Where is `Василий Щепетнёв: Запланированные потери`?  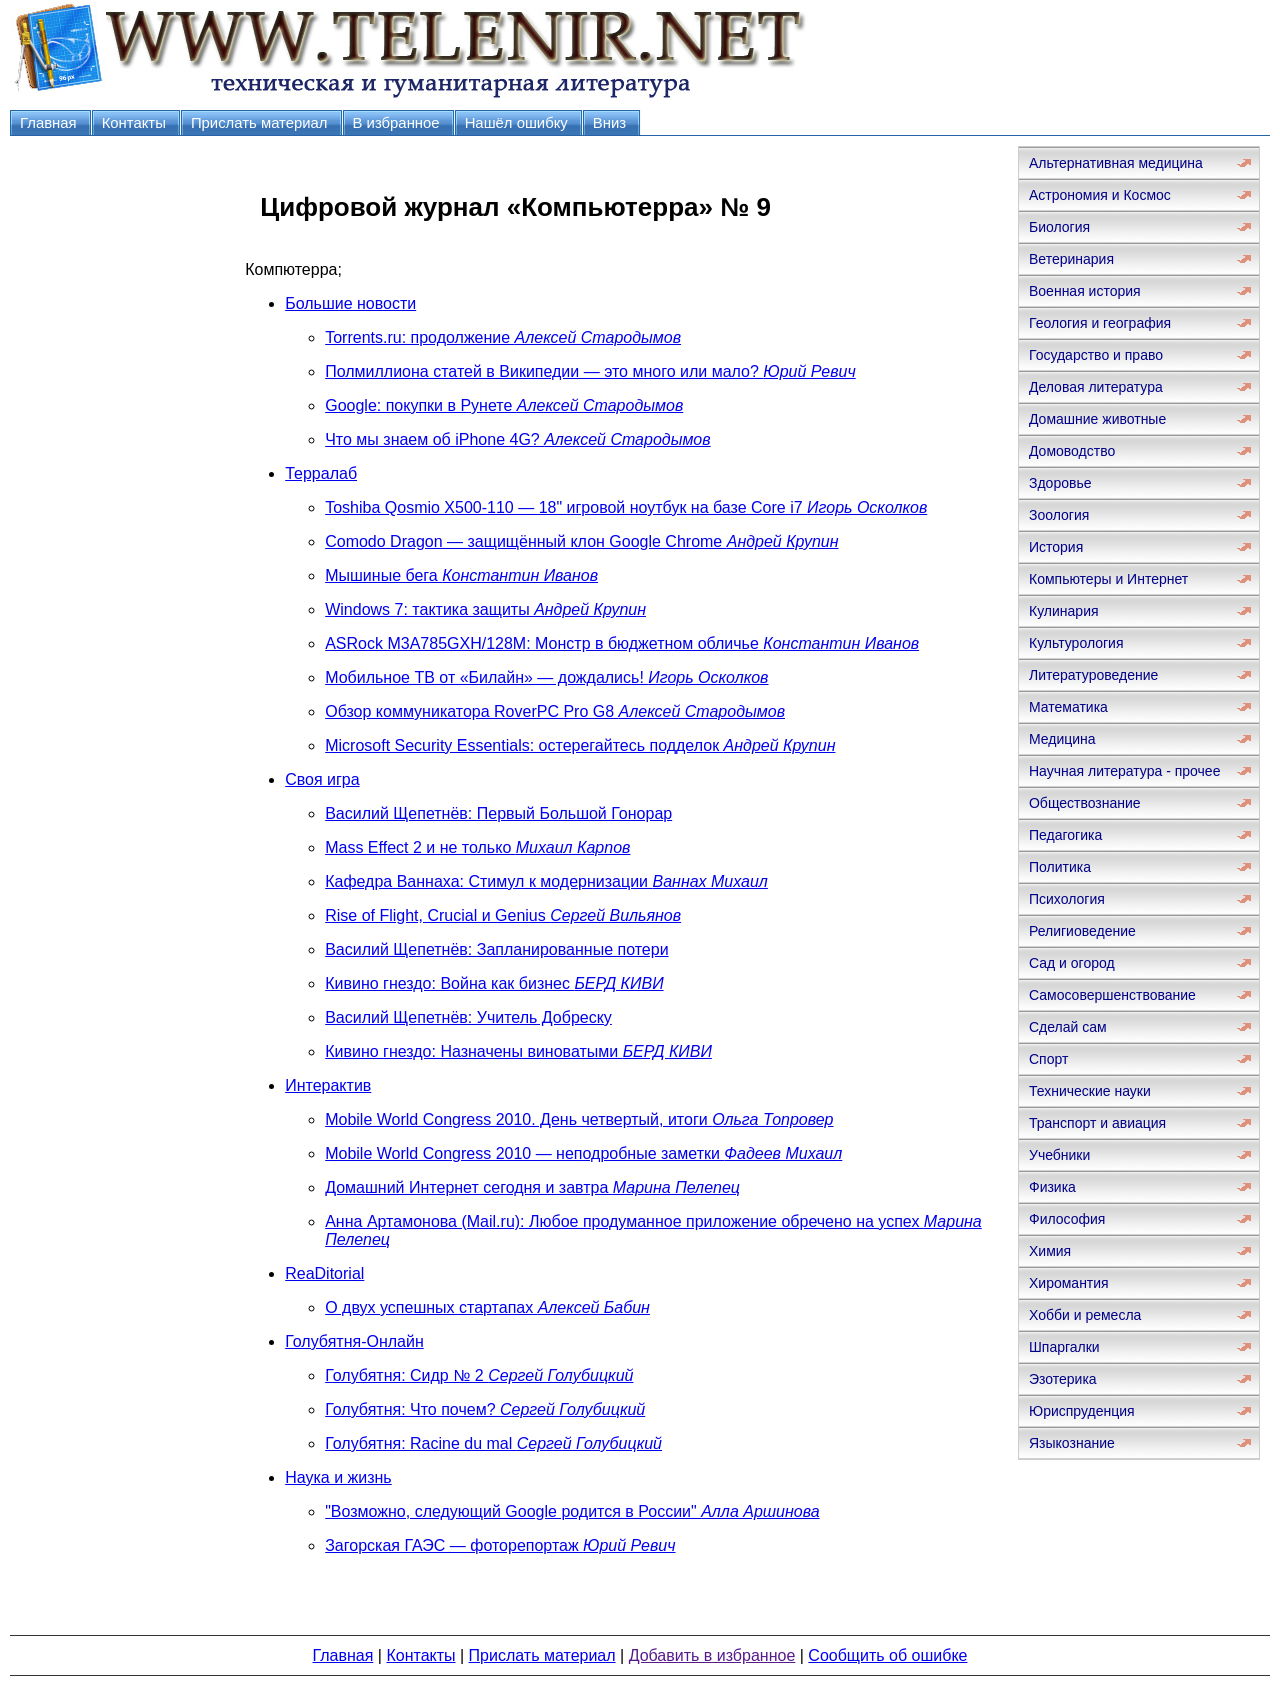 Василий Щепетнёв: Запланированные потери is located at coordinates (496, 949).